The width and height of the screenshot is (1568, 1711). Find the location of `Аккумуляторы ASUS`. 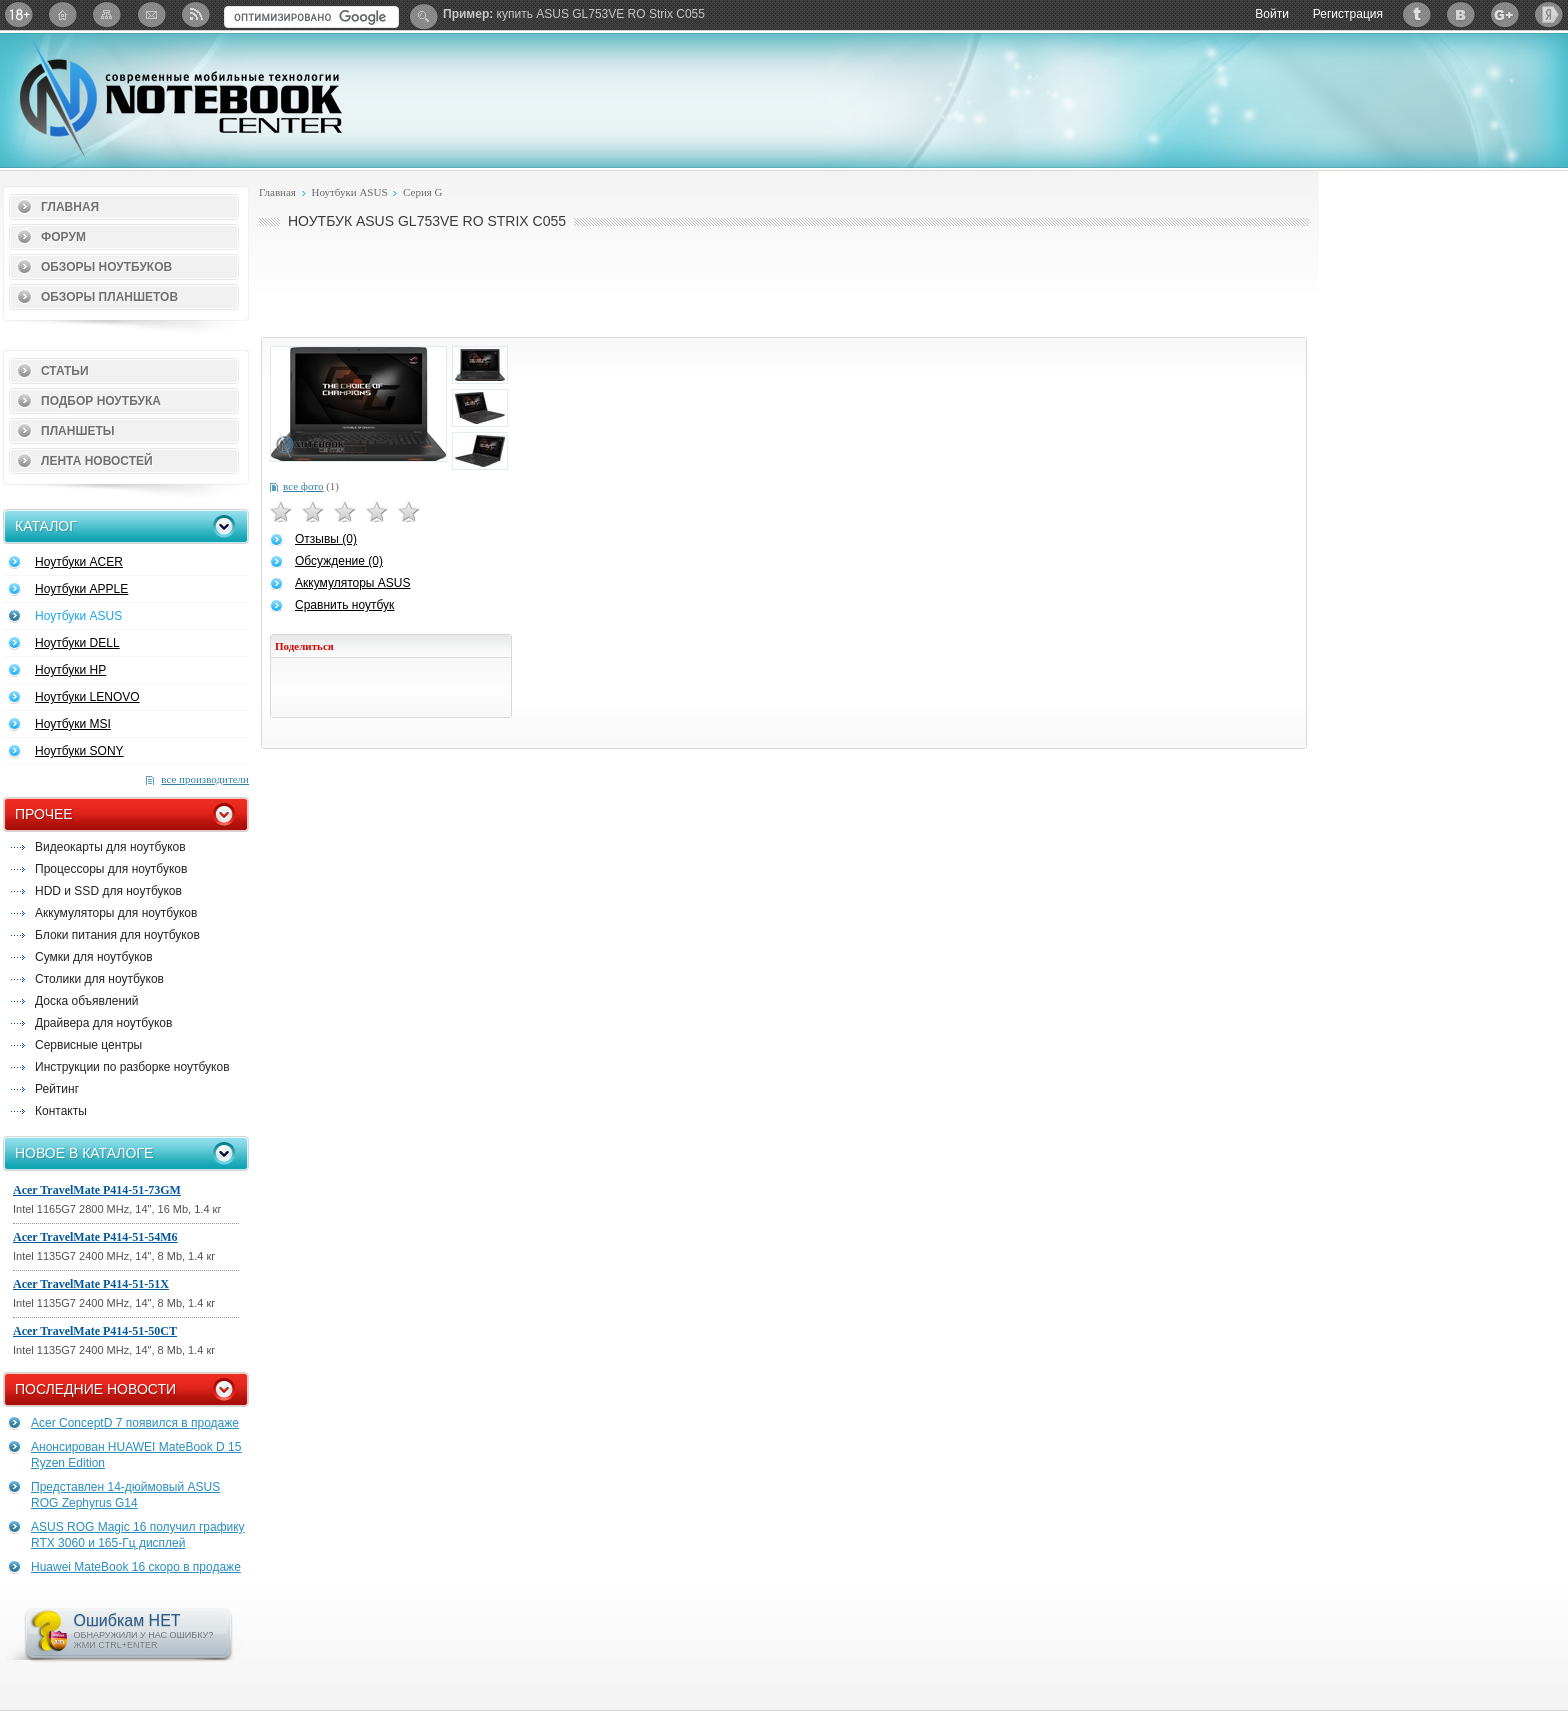

Аккумуляторы ASUS is located at coordinates (352, 583).